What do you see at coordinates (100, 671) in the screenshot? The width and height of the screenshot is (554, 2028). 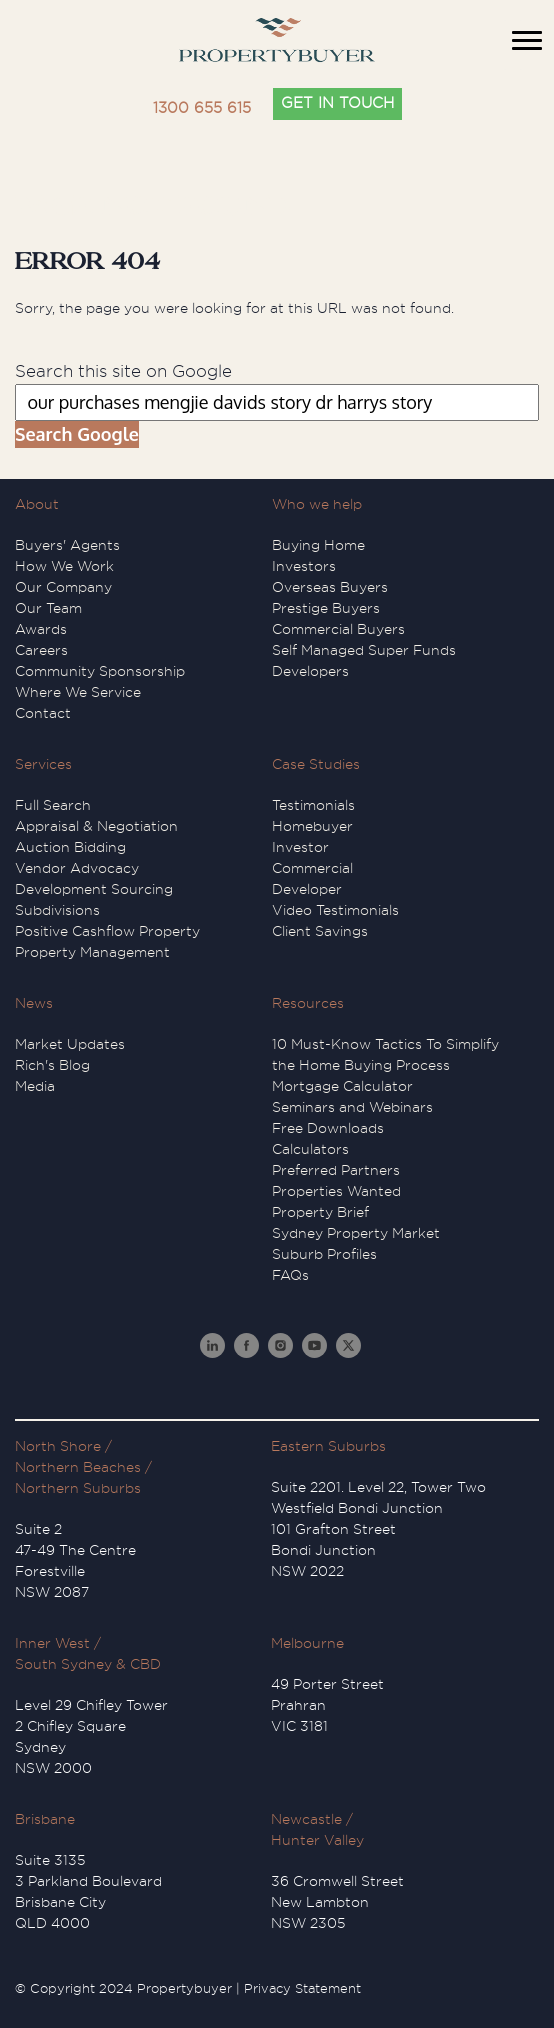 I see `Community Sponsorship` at bounding box center [100, 671].